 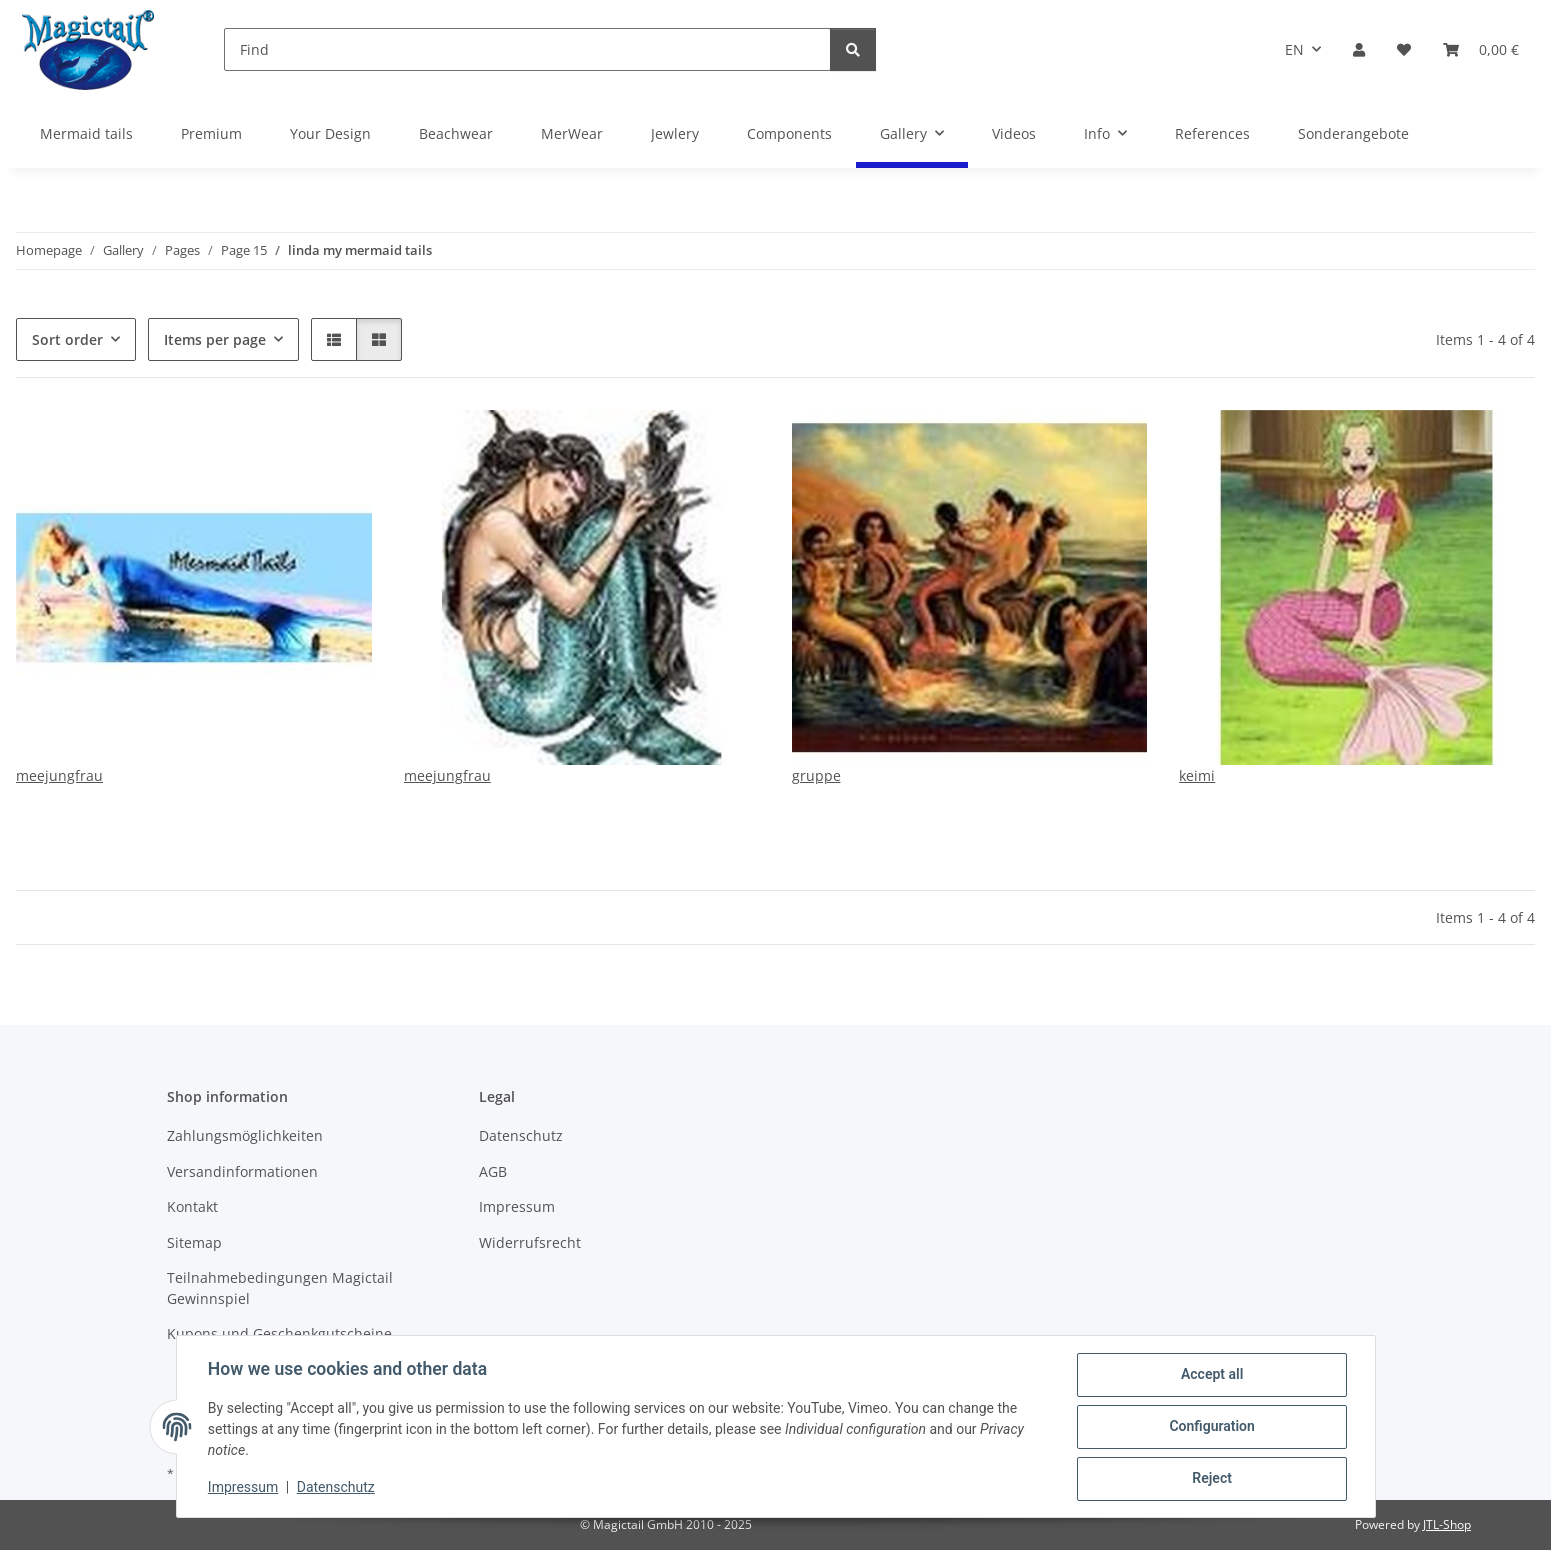 I want to click on gruppe, so click(x=816, y=775).